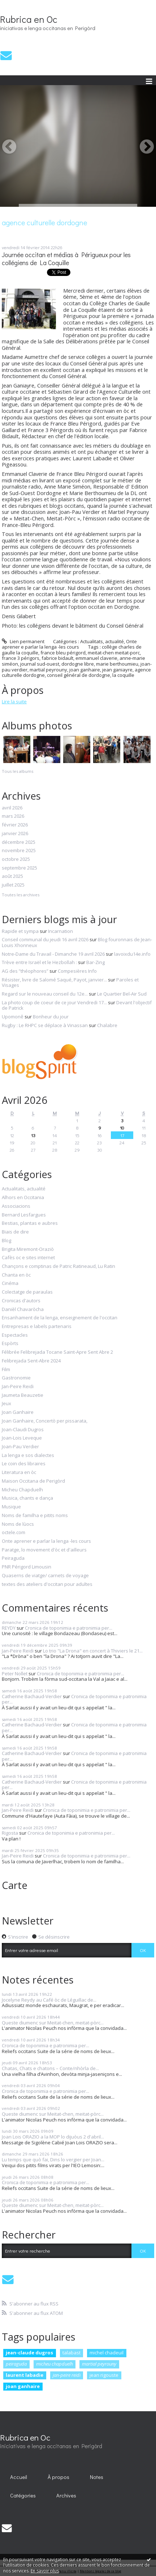 The width and height of the screenshot is (156, 2576). Describe the element at coordinates (16, 2364) in the screenshot. I see `peiraguda` at that location.